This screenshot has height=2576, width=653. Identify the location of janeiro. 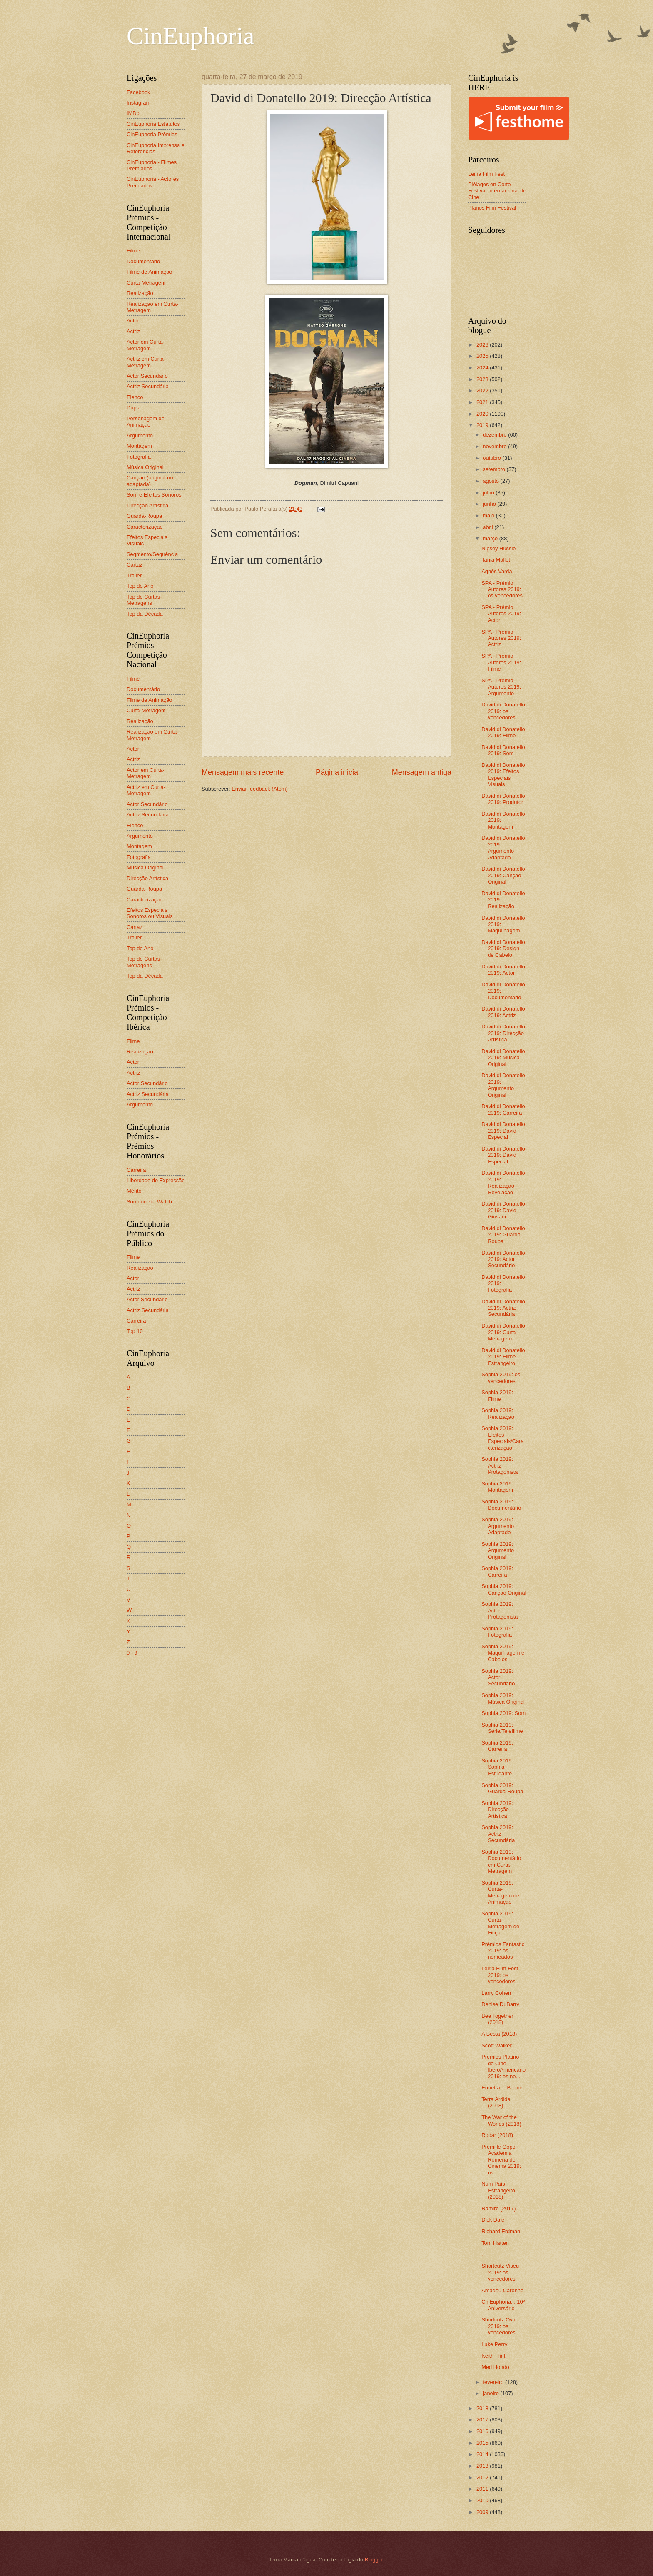
(491, 2393).